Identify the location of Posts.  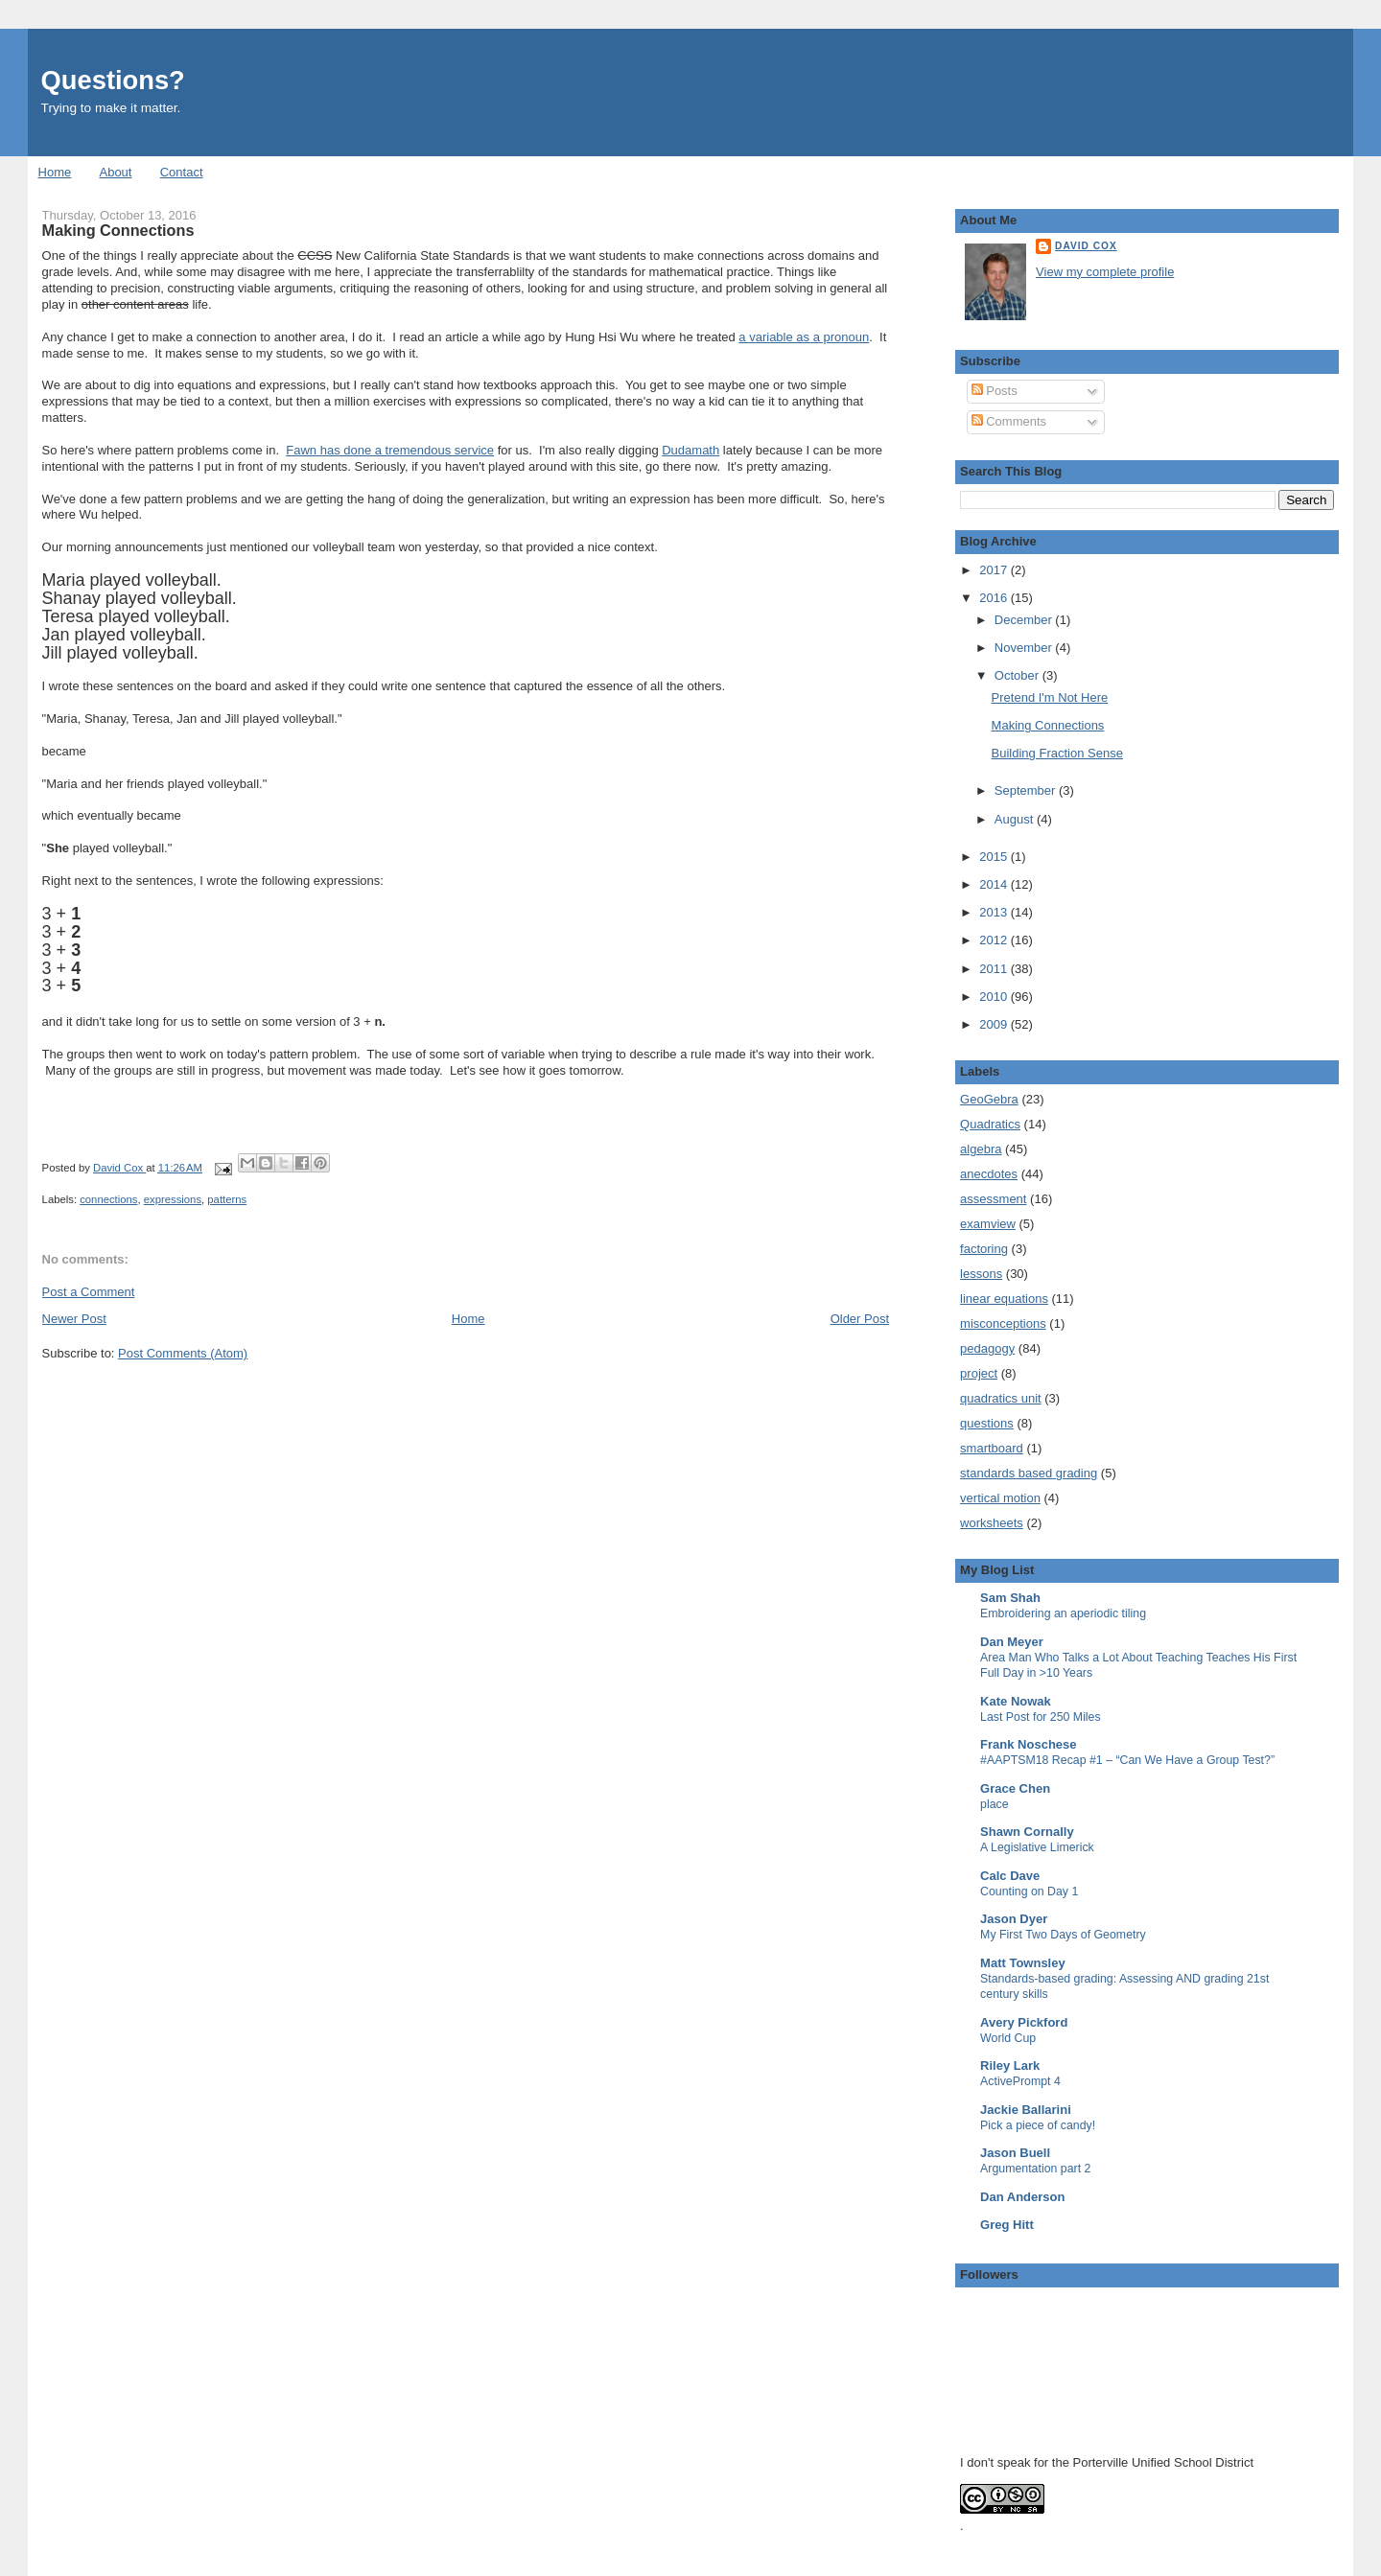
(994, 390).